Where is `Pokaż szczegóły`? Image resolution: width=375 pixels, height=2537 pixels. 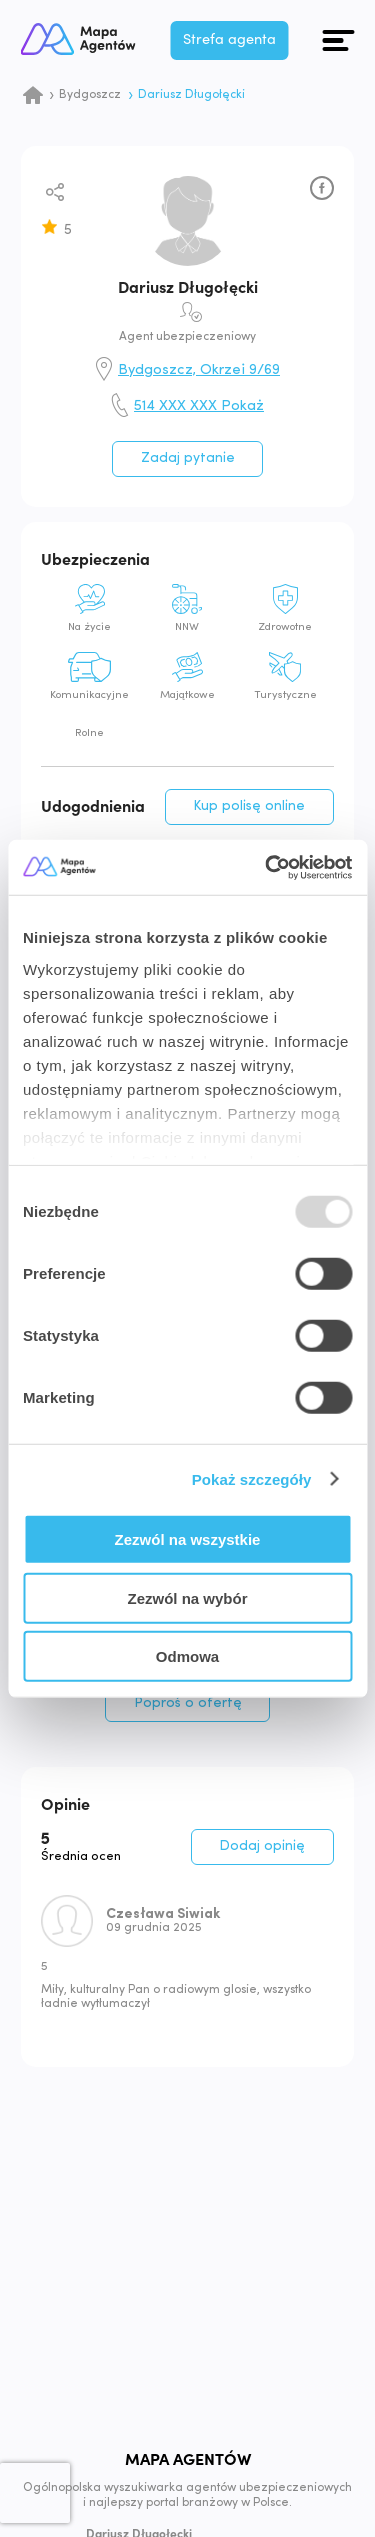
Pokaż szczegóły is located at coordinates (252, 1478).